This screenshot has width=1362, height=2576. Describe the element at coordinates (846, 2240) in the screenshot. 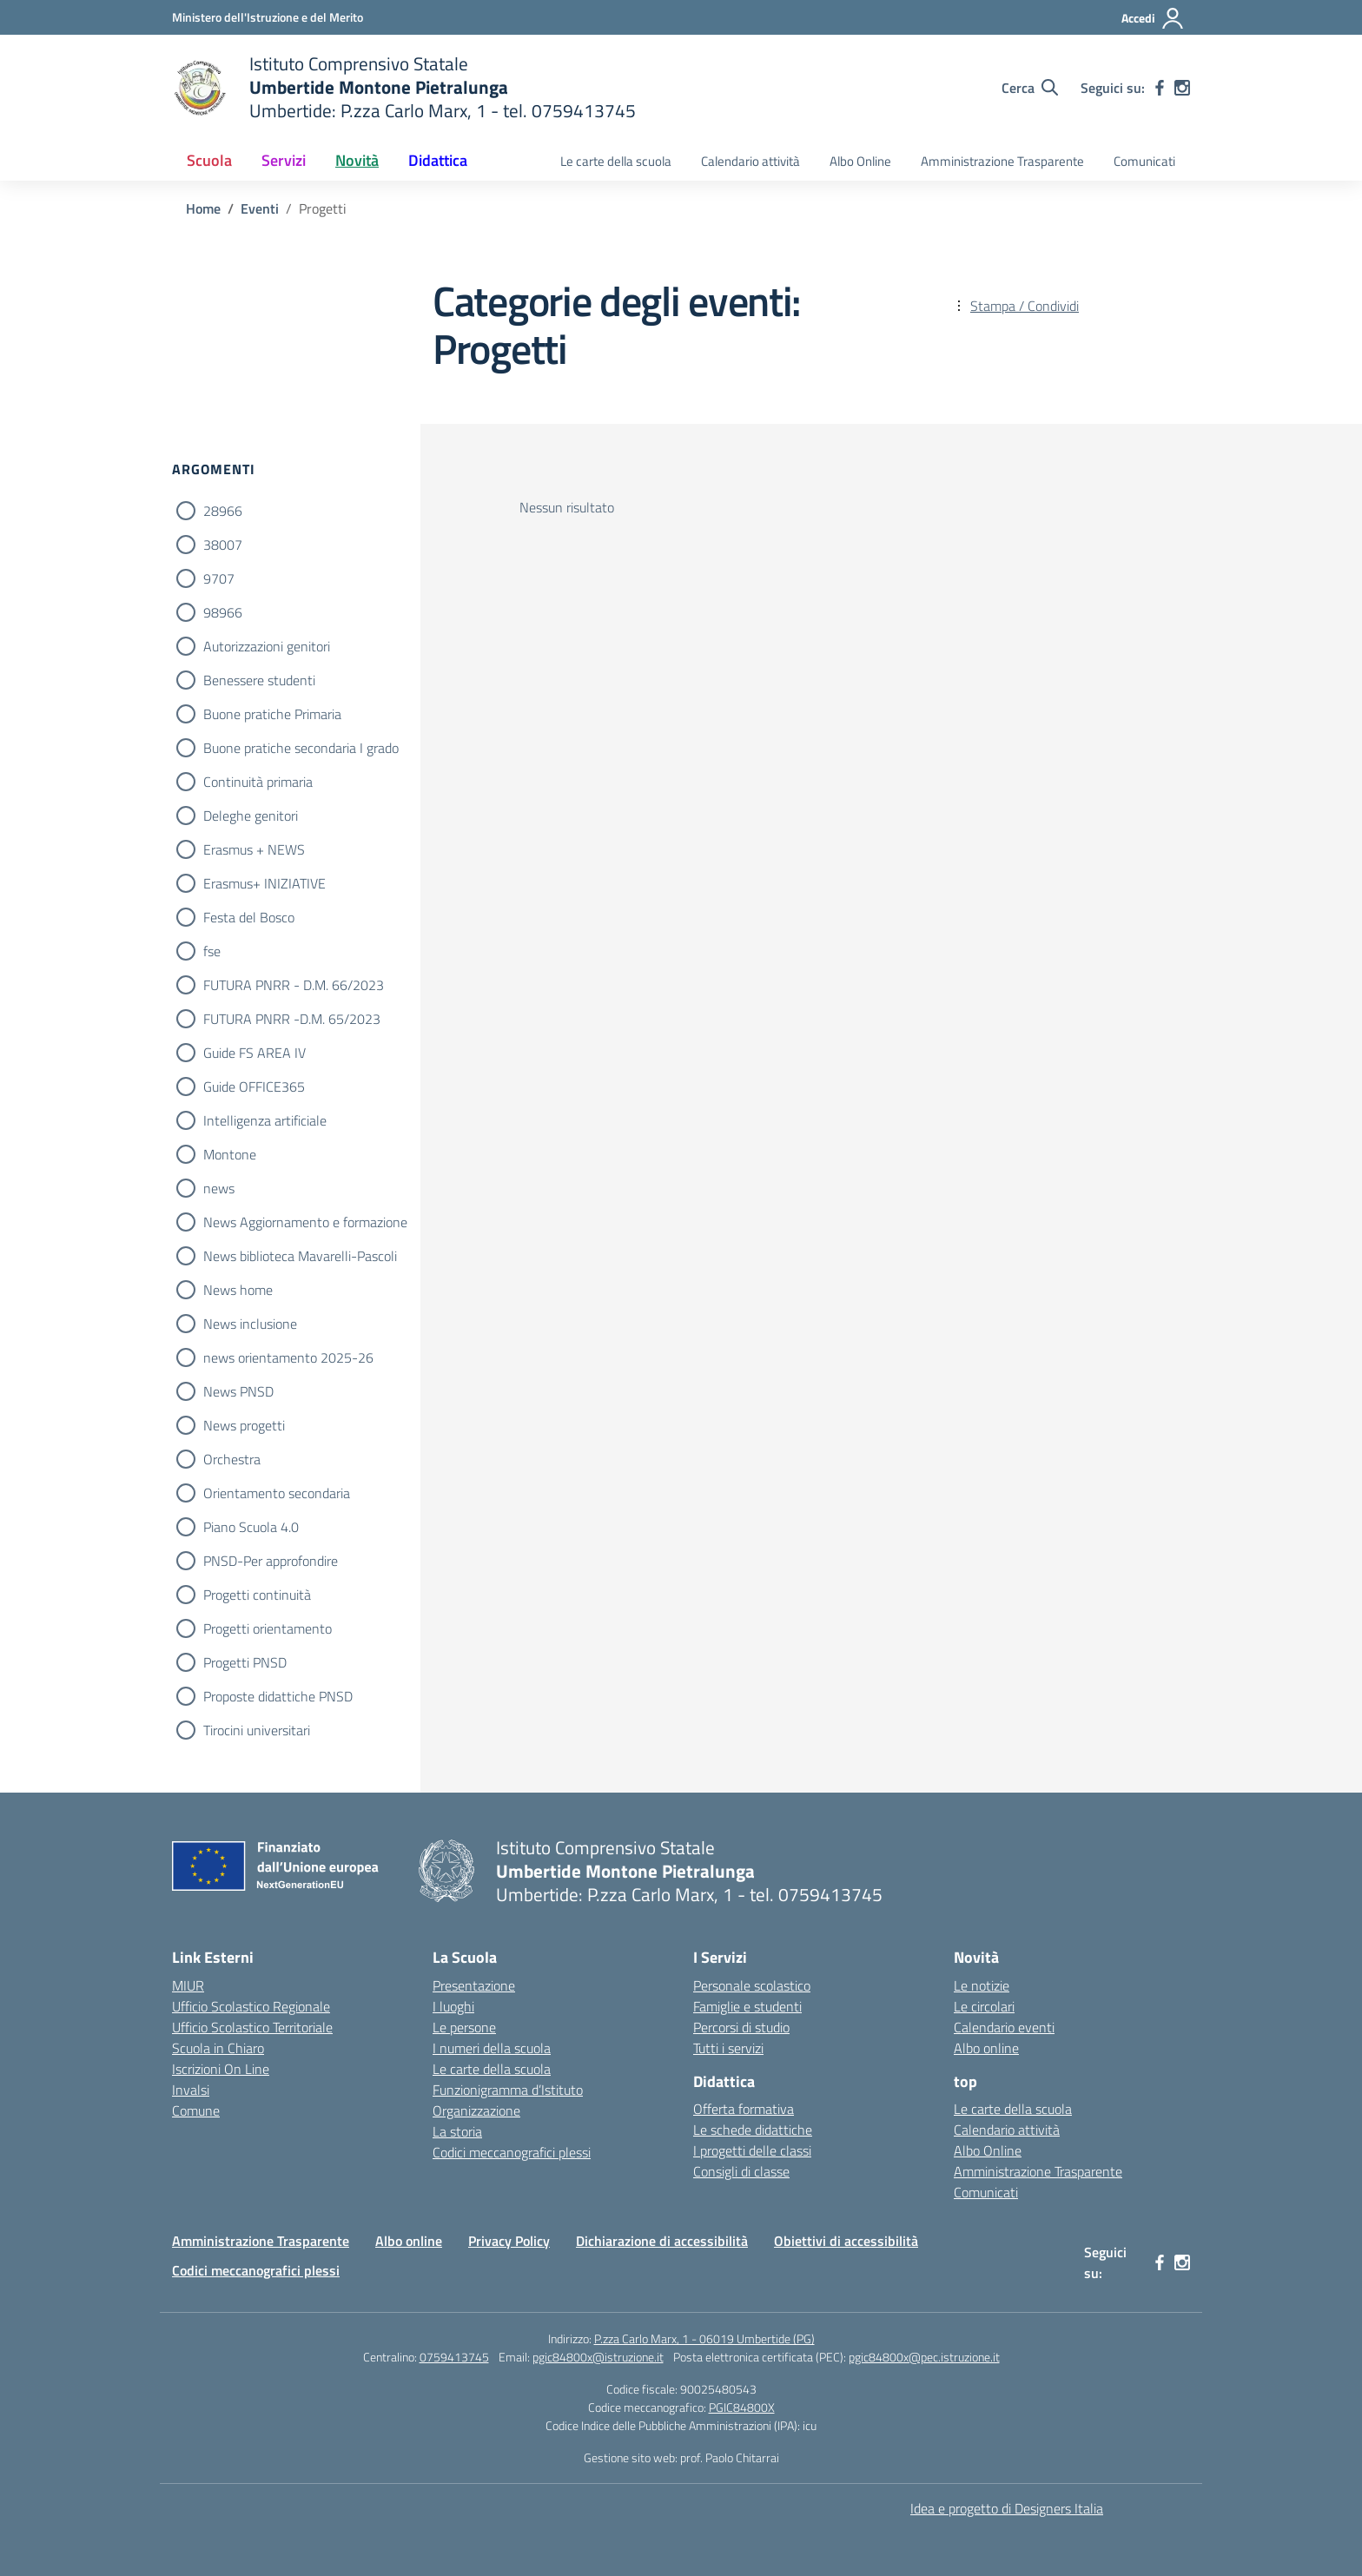

I see `Obiettivi di accessibilità` at that location.